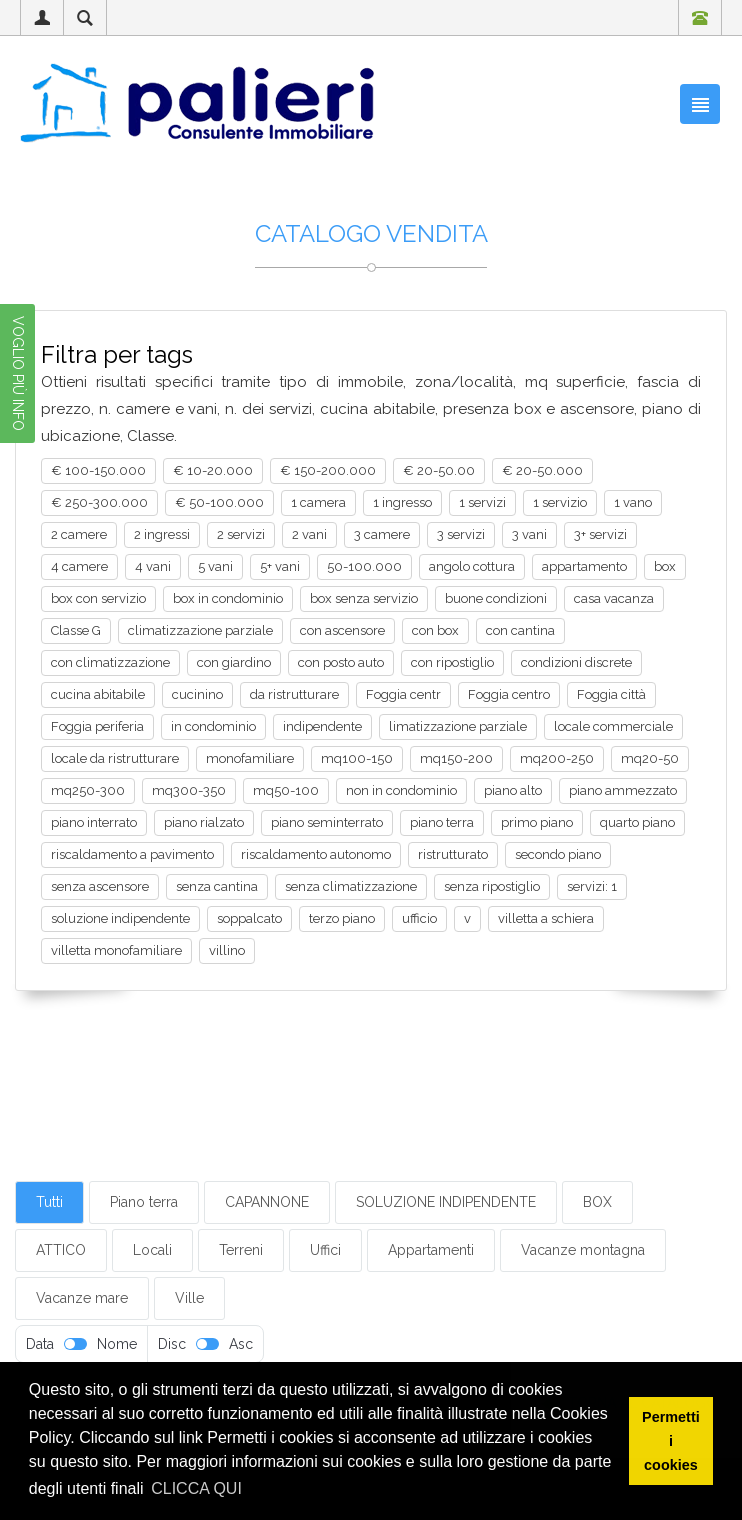  What do you see at coordinates (537, 822) in the screenshot?
I see `primo piano` at bounding box center [537, 822].